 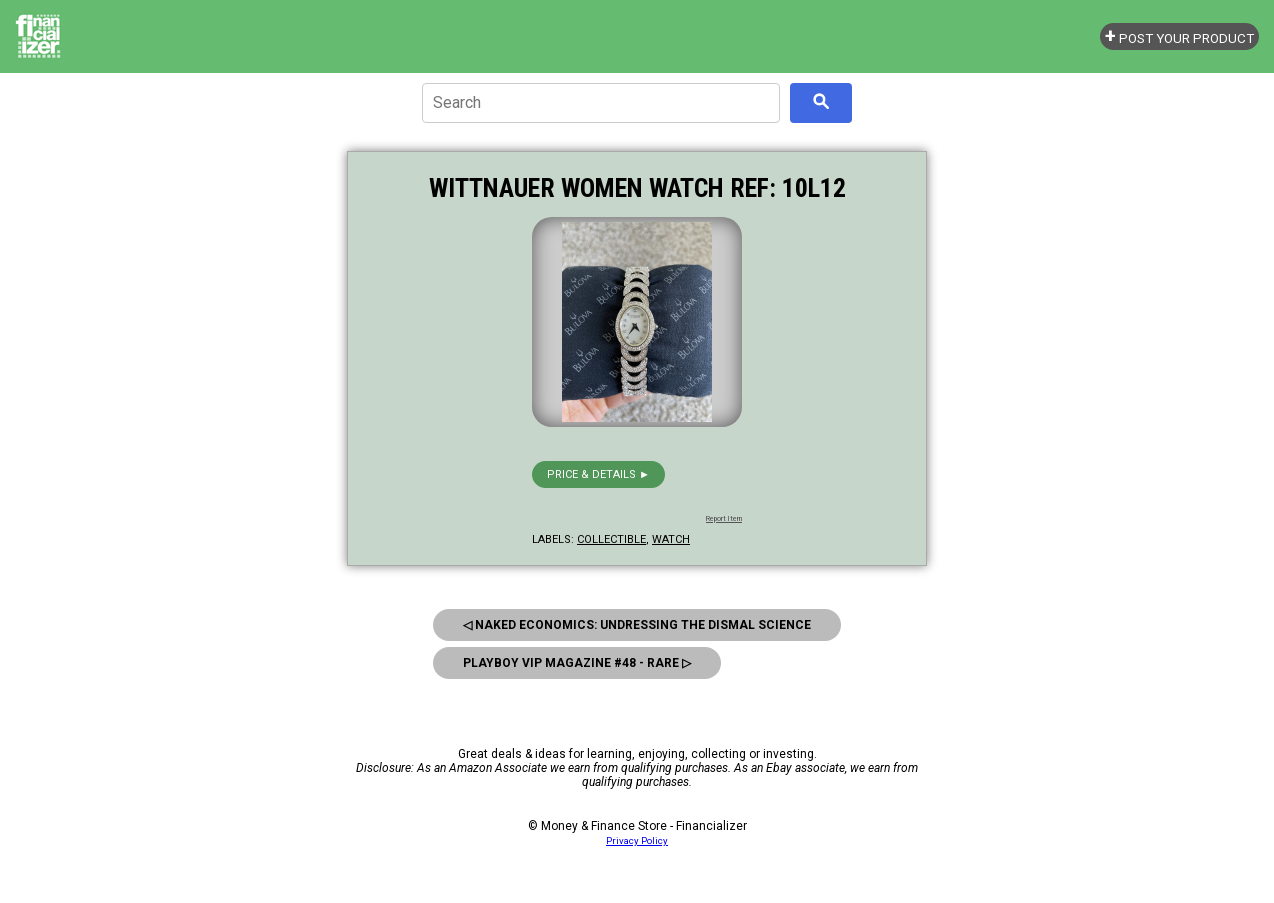 I want to click on ◁ Naked Economics: Undressing the Dismal Science, so click(x=637, y=625).